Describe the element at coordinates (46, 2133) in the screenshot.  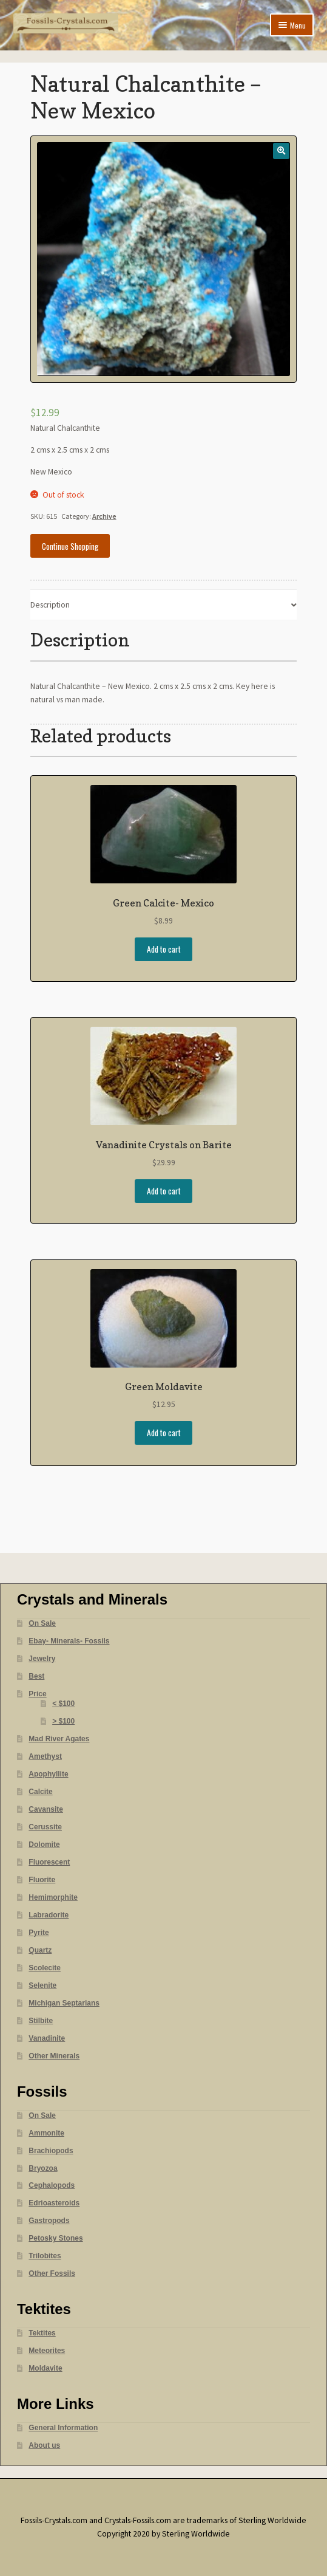
I see `Ammonite` at that location.